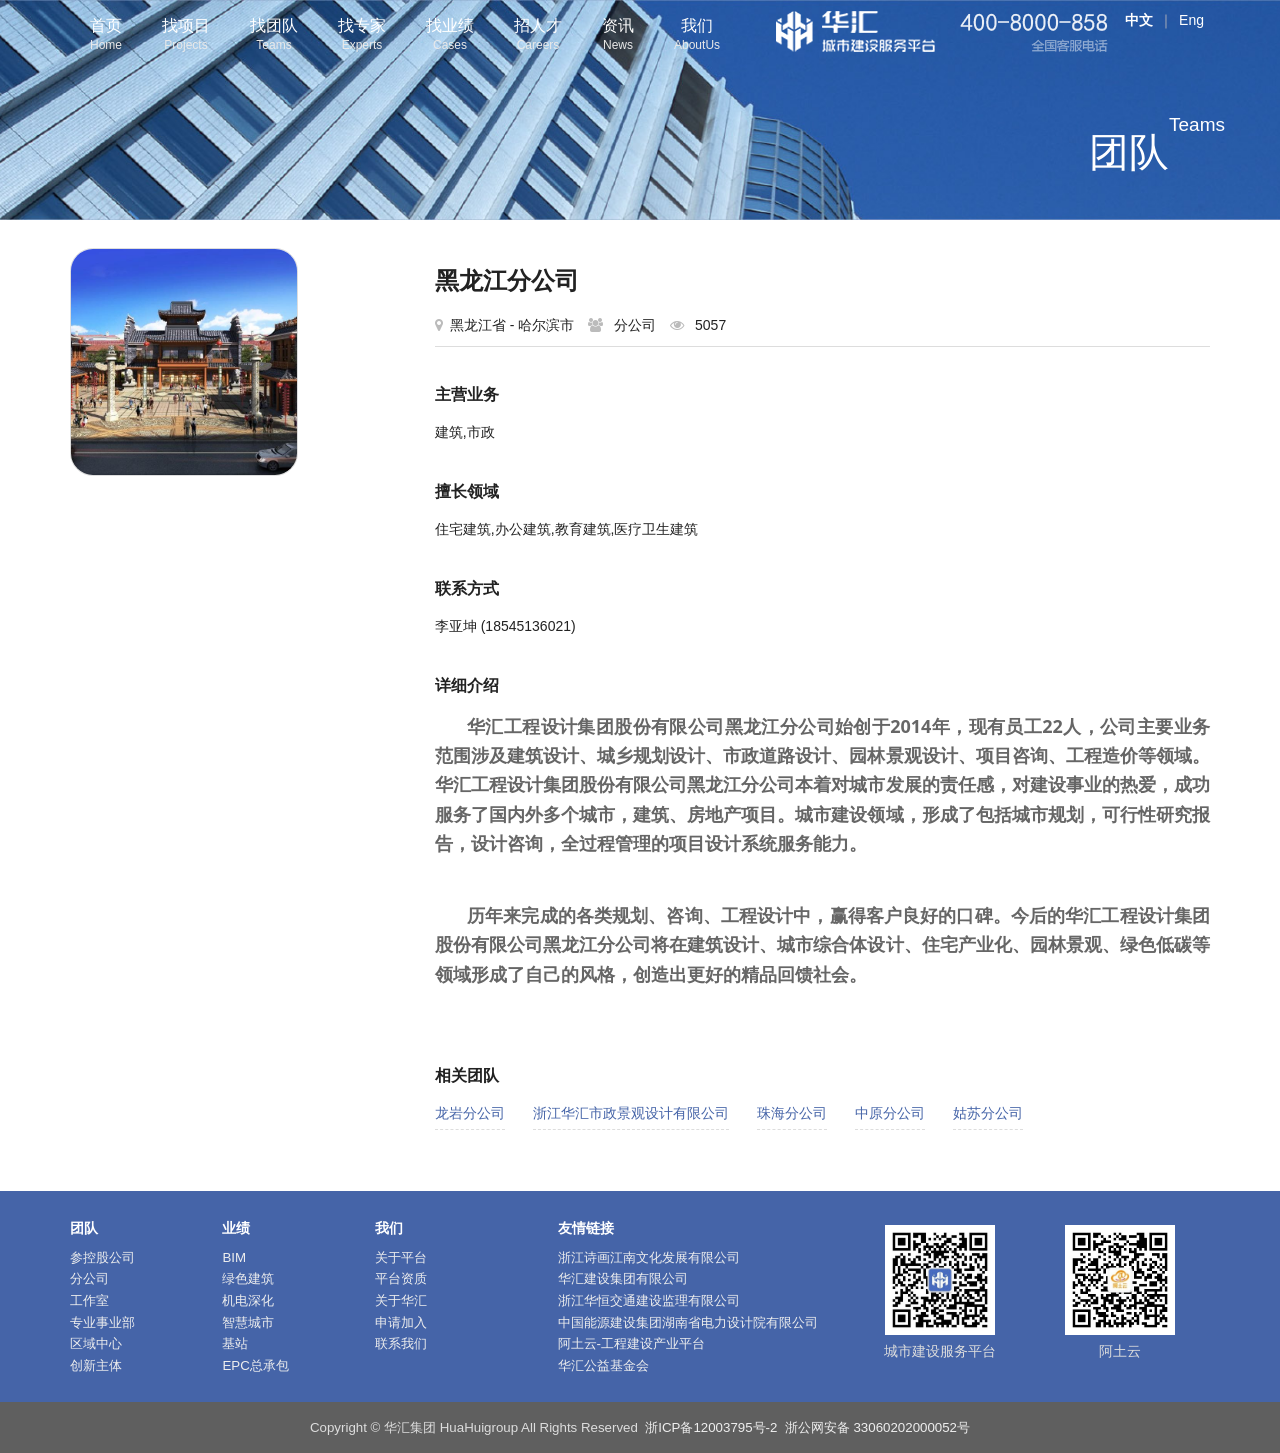 The height and width of the screenshot is (1453, 1280). Describe the element at coordinates (96, 1365) in the screenshot. I see `创新主体` at that location.